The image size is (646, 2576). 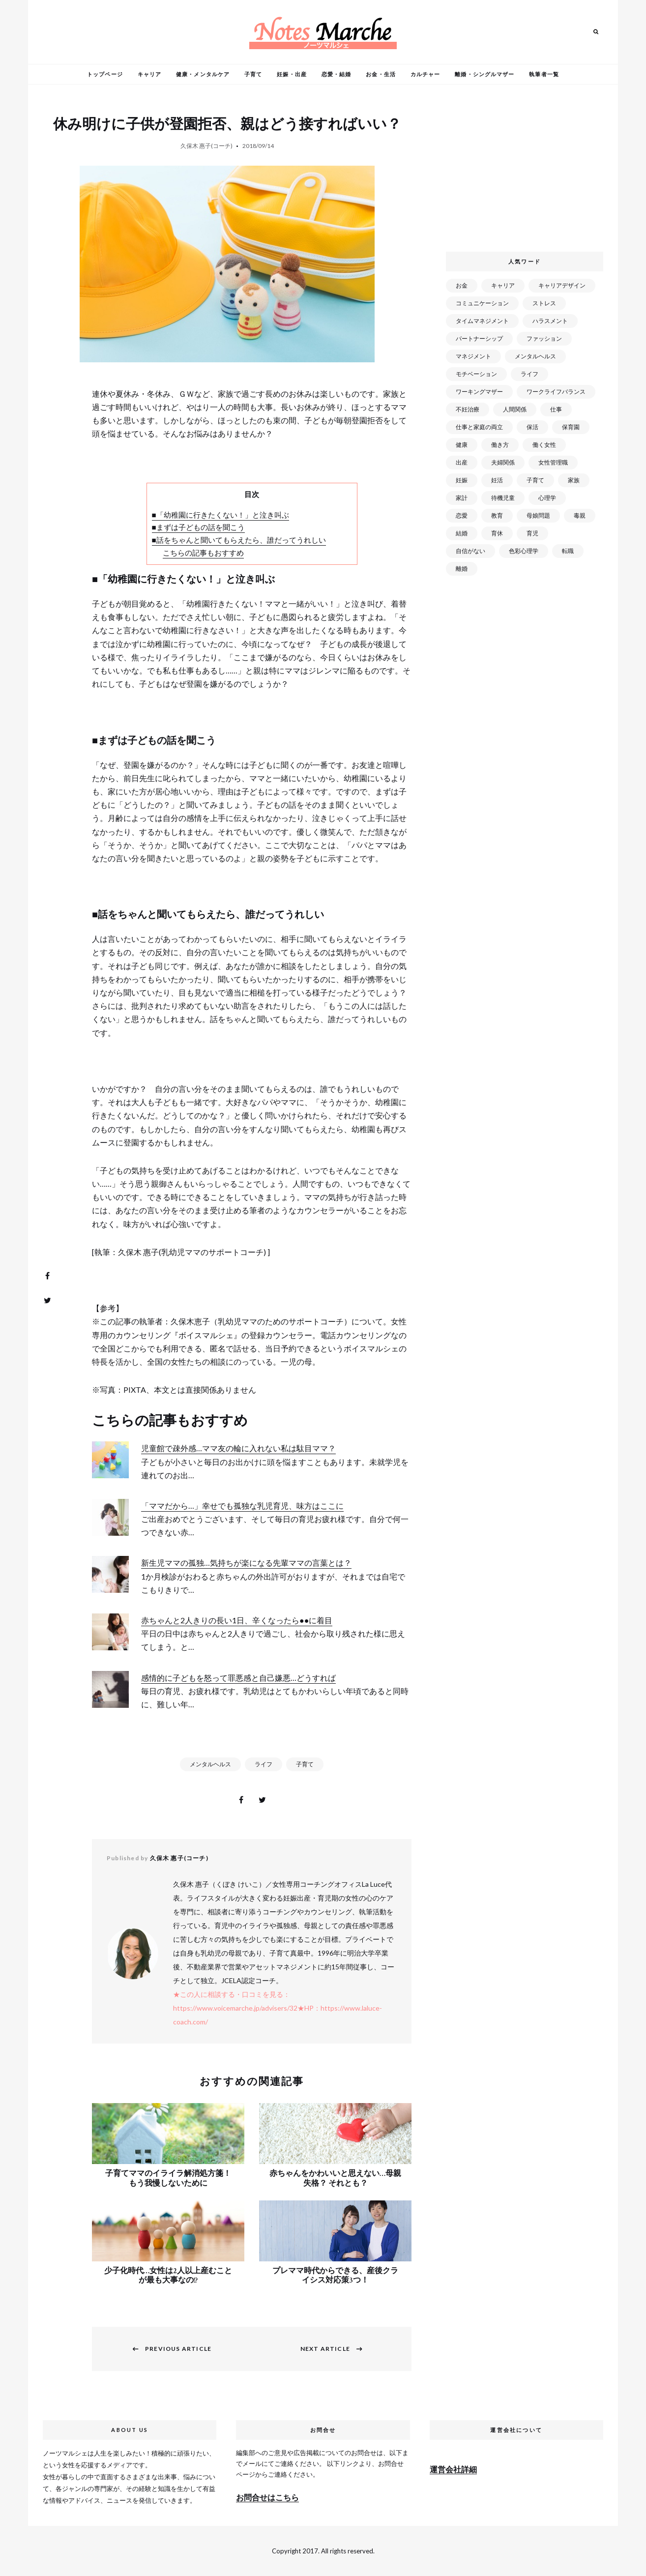 What do you see at coordinates (503, 285) in the screenshot?
I see `キャリア [キャリア (289個の項目)]` at bounding box center [503, 285].